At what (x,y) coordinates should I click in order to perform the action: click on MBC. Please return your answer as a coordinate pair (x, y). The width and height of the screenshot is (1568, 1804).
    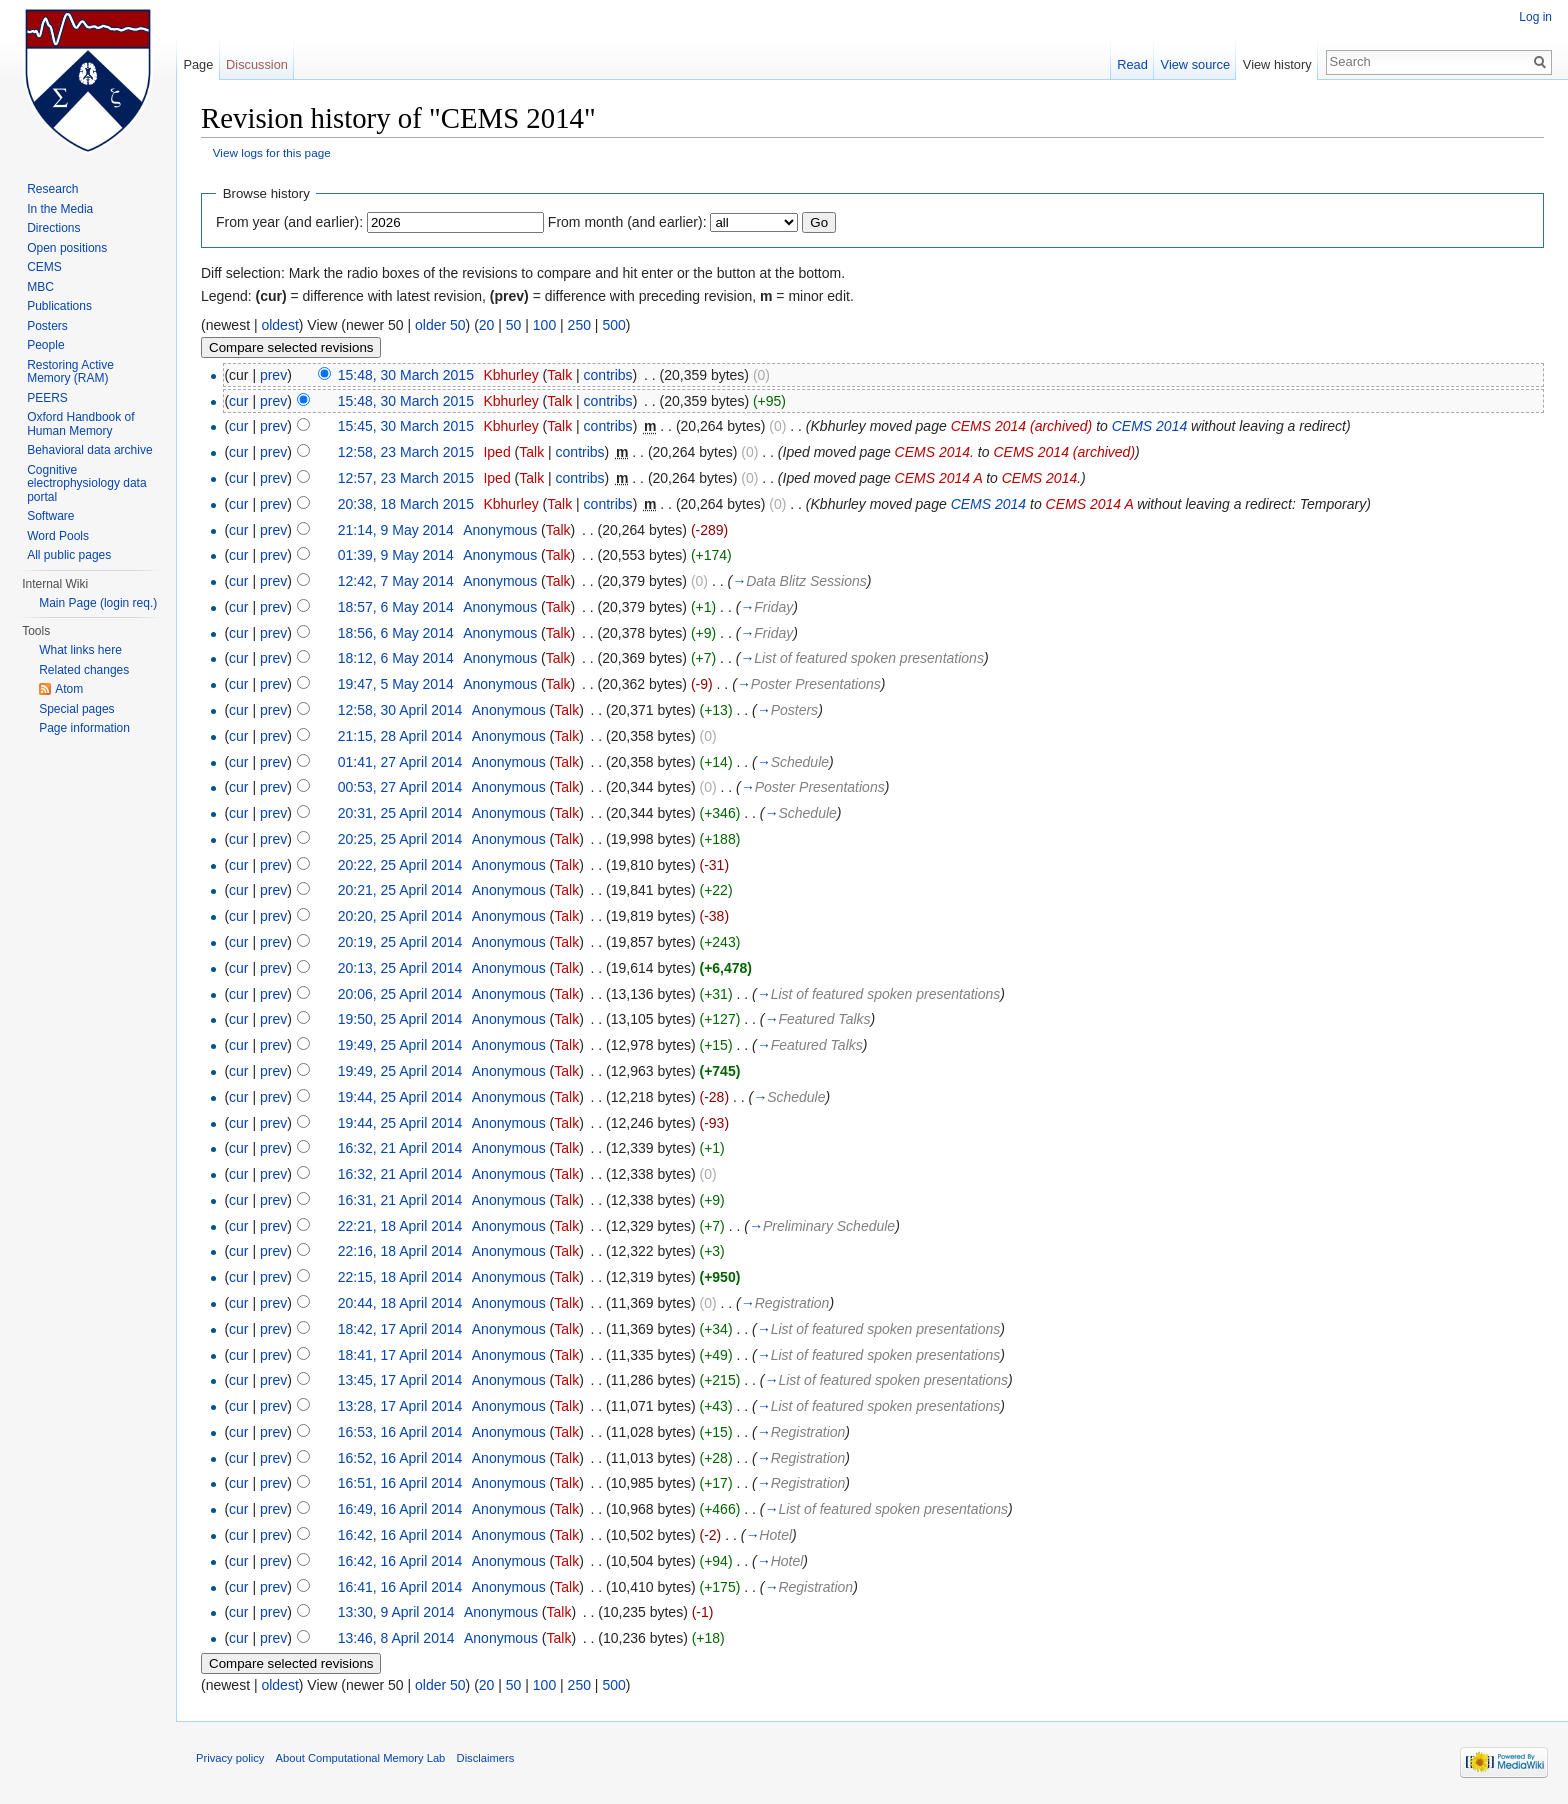
    Looking at the image, I should click on (40, 287).